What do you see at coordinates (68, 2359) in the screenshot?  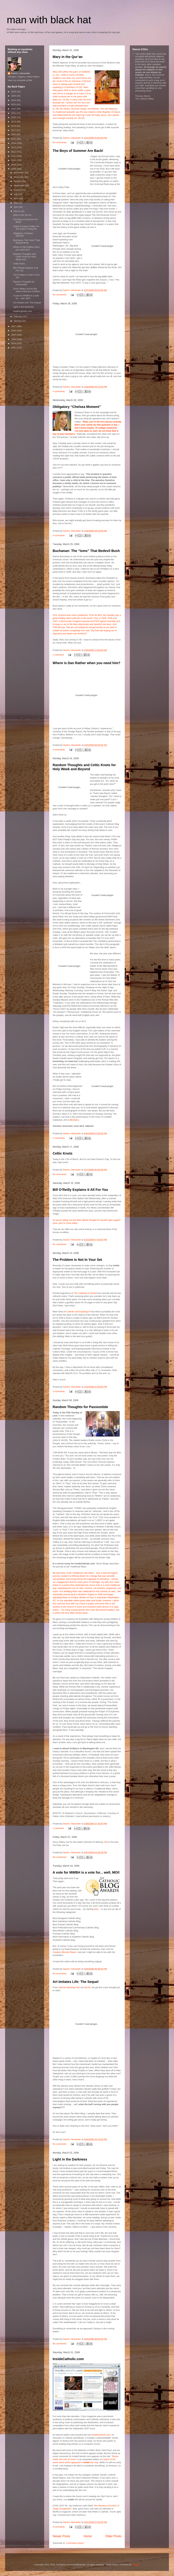 I see `InsideCatholic.com` at bounding box center [68, 2359].